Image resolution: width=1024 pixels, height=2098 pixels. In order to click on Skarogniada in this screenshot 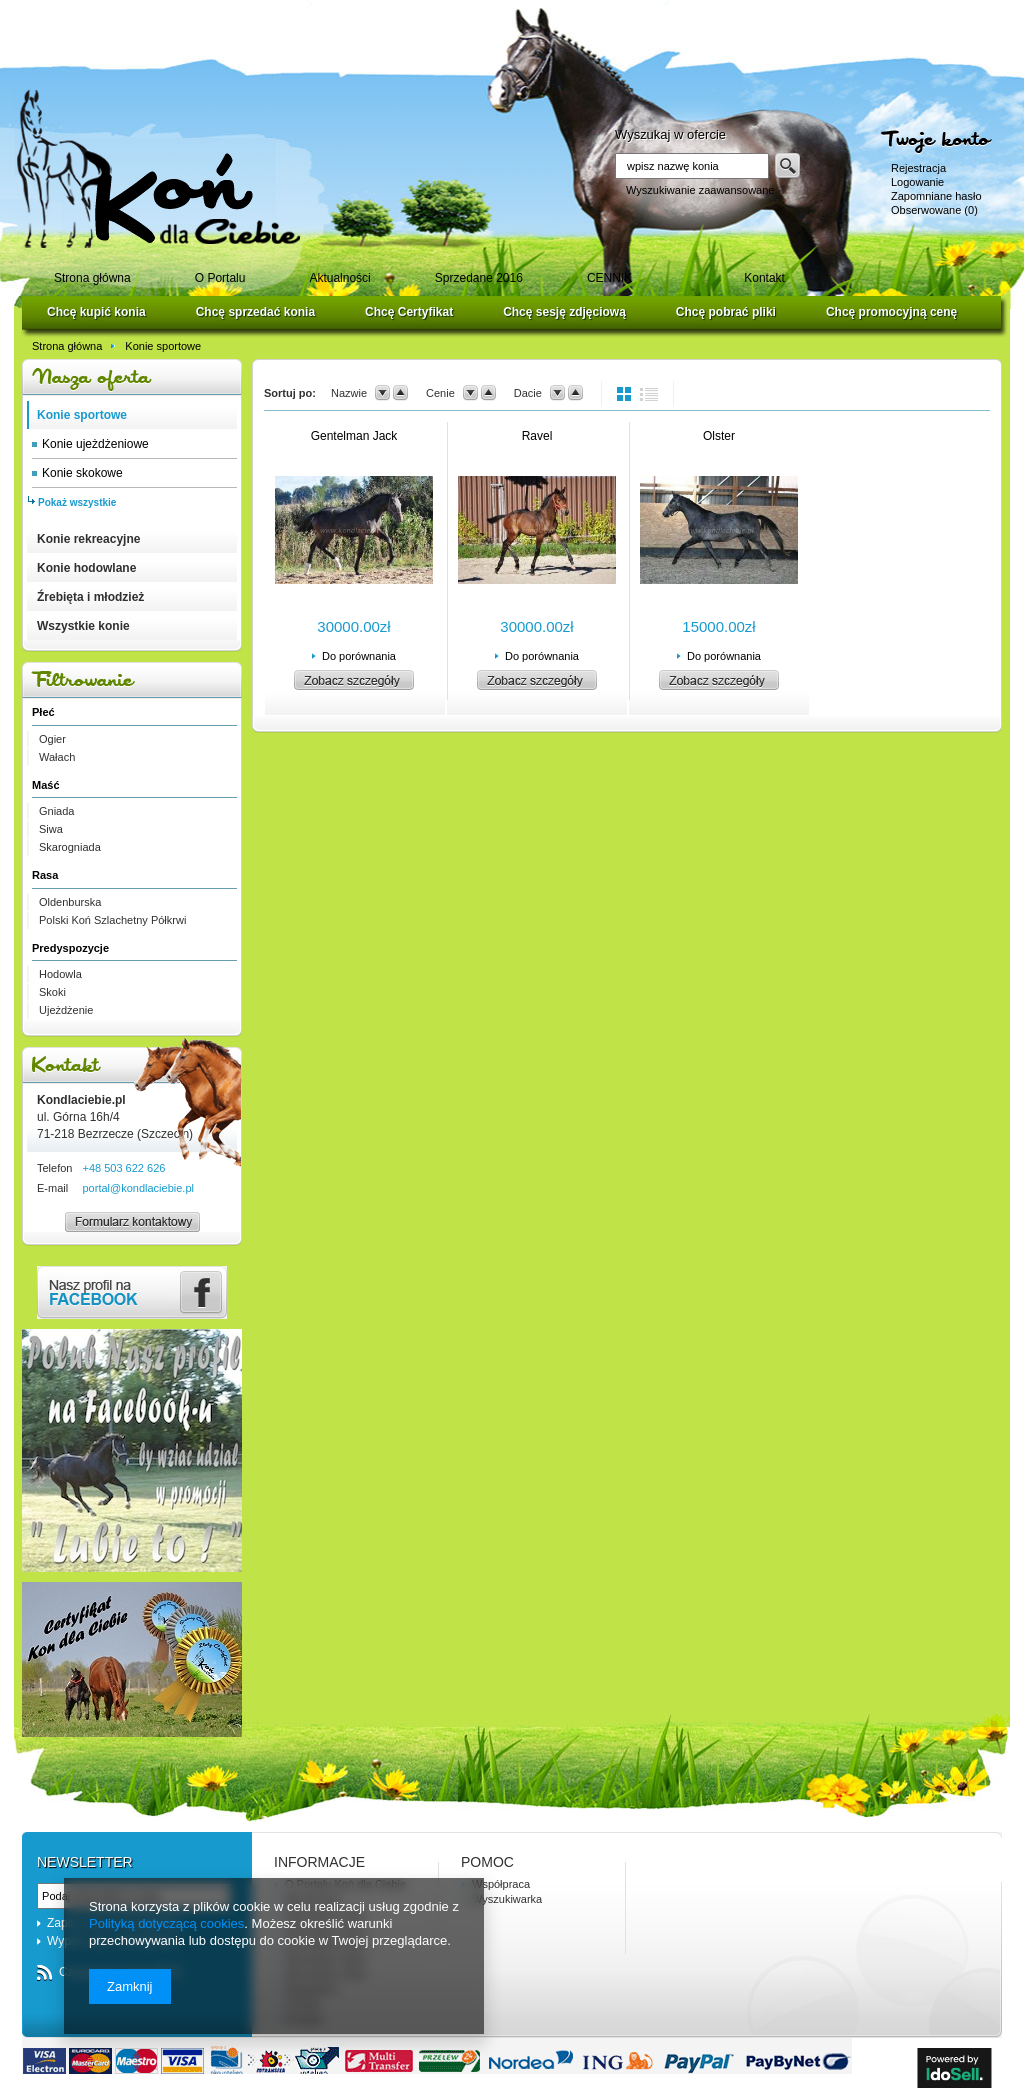, I will do `click(70, 847)`.